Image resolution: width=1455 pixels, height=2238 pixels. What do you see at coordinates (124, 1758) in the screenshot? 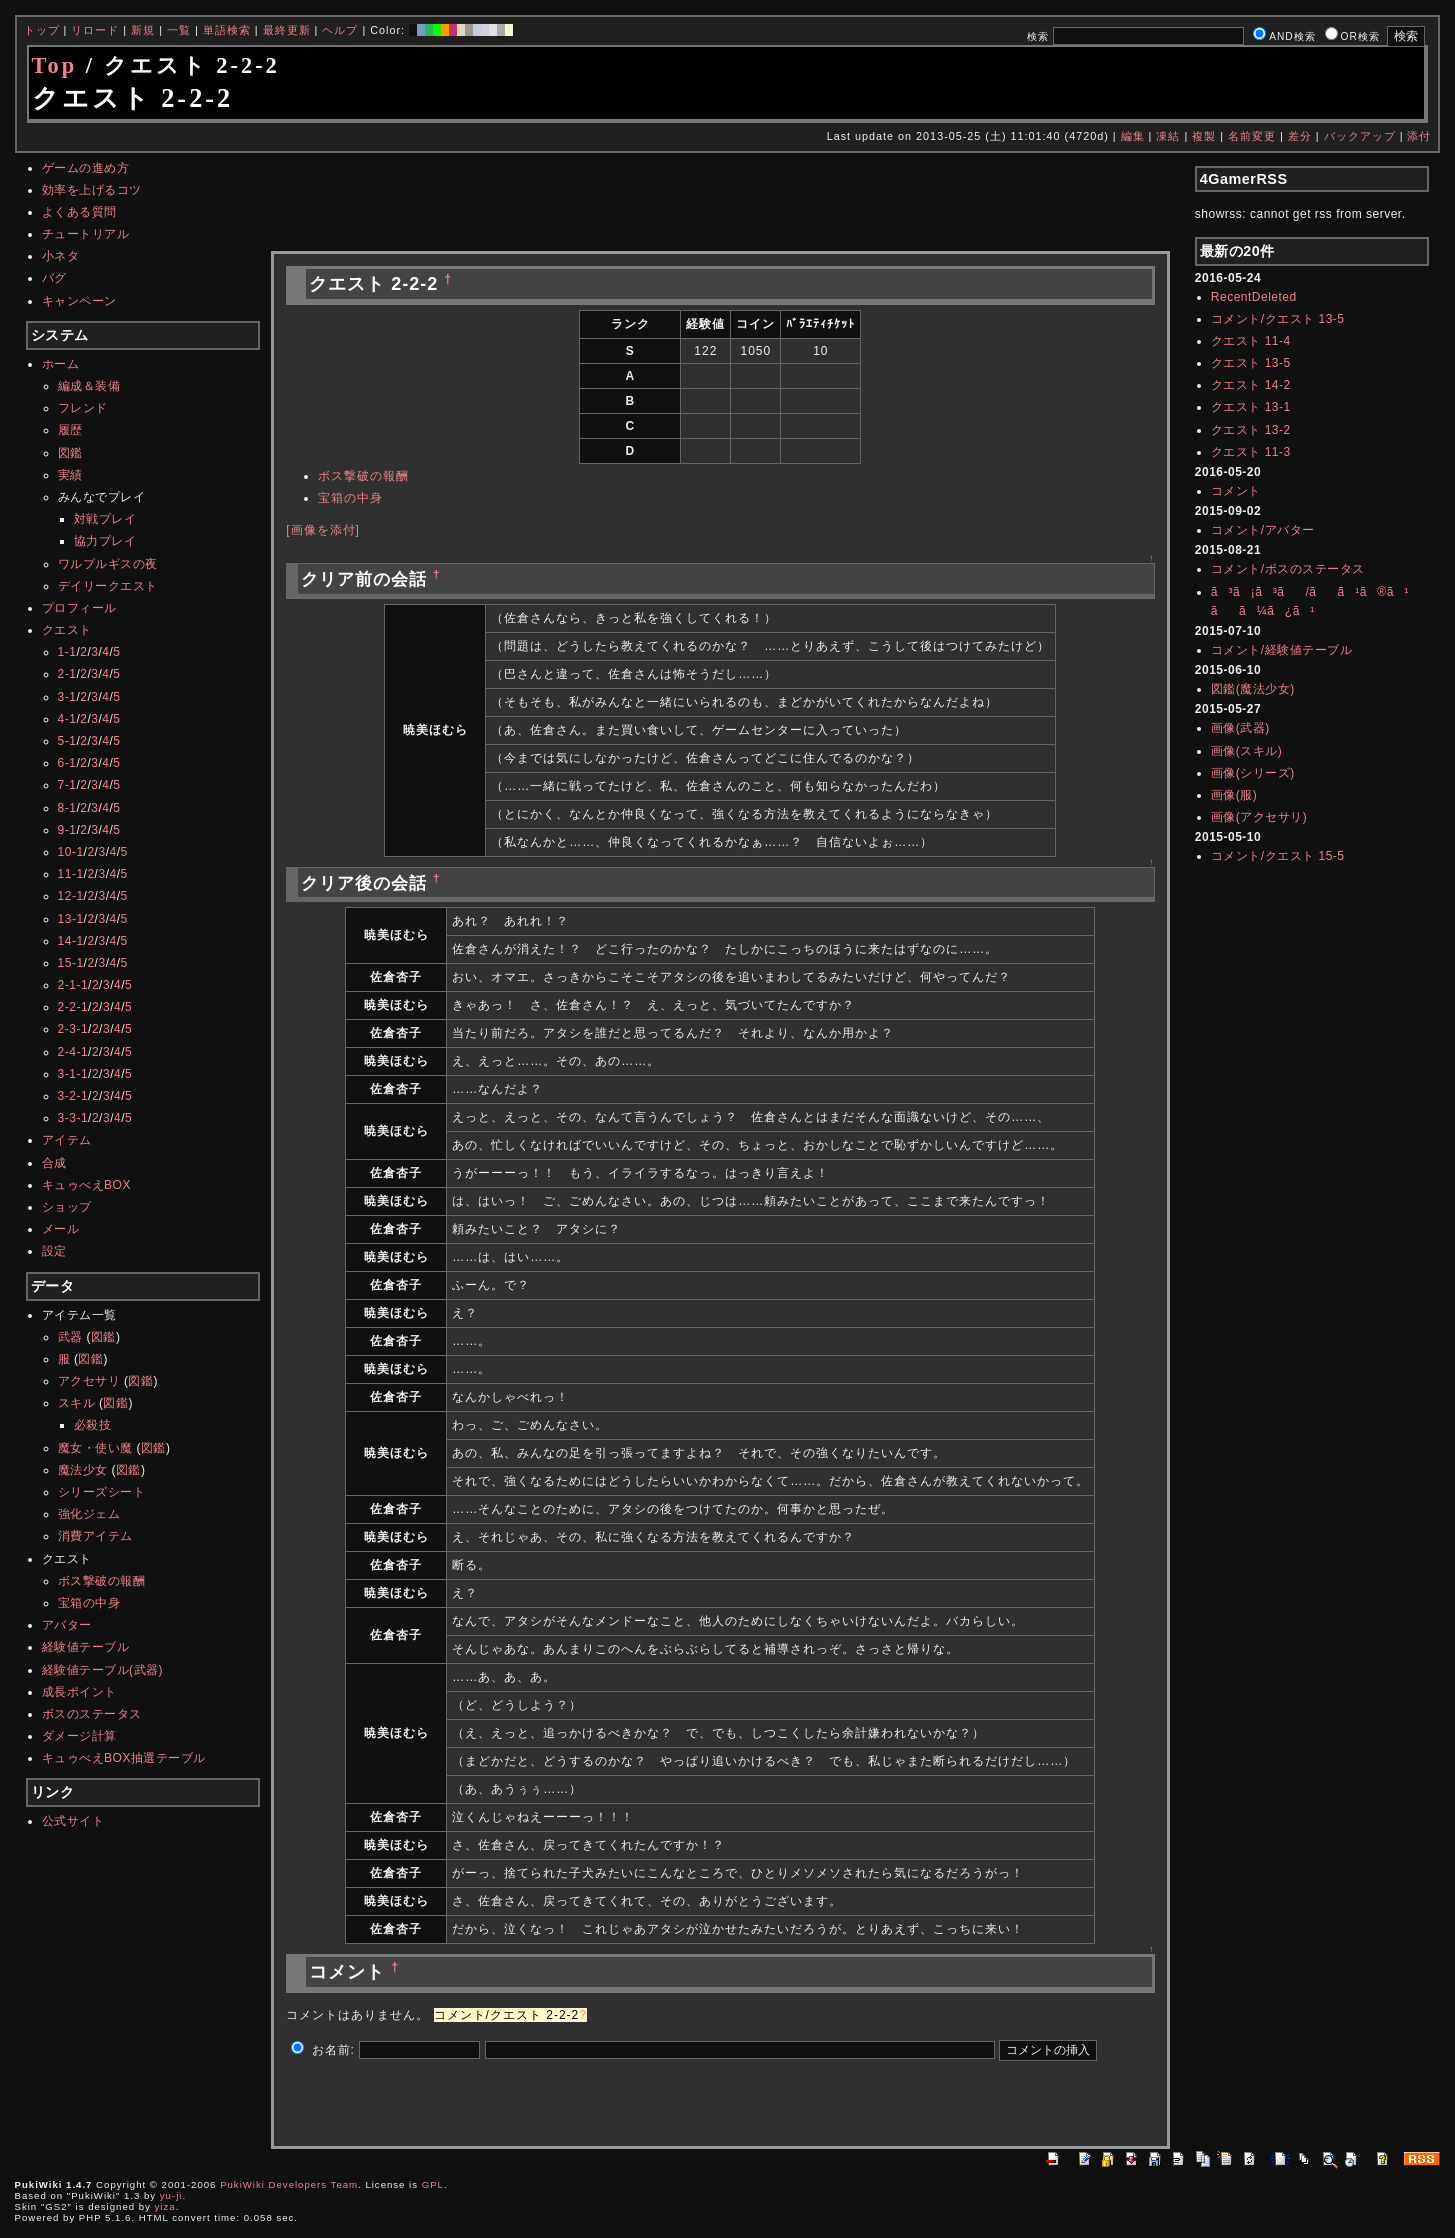
I see `キュゥべえBOX抽選テーブル` at bounding box center [124, 1758].